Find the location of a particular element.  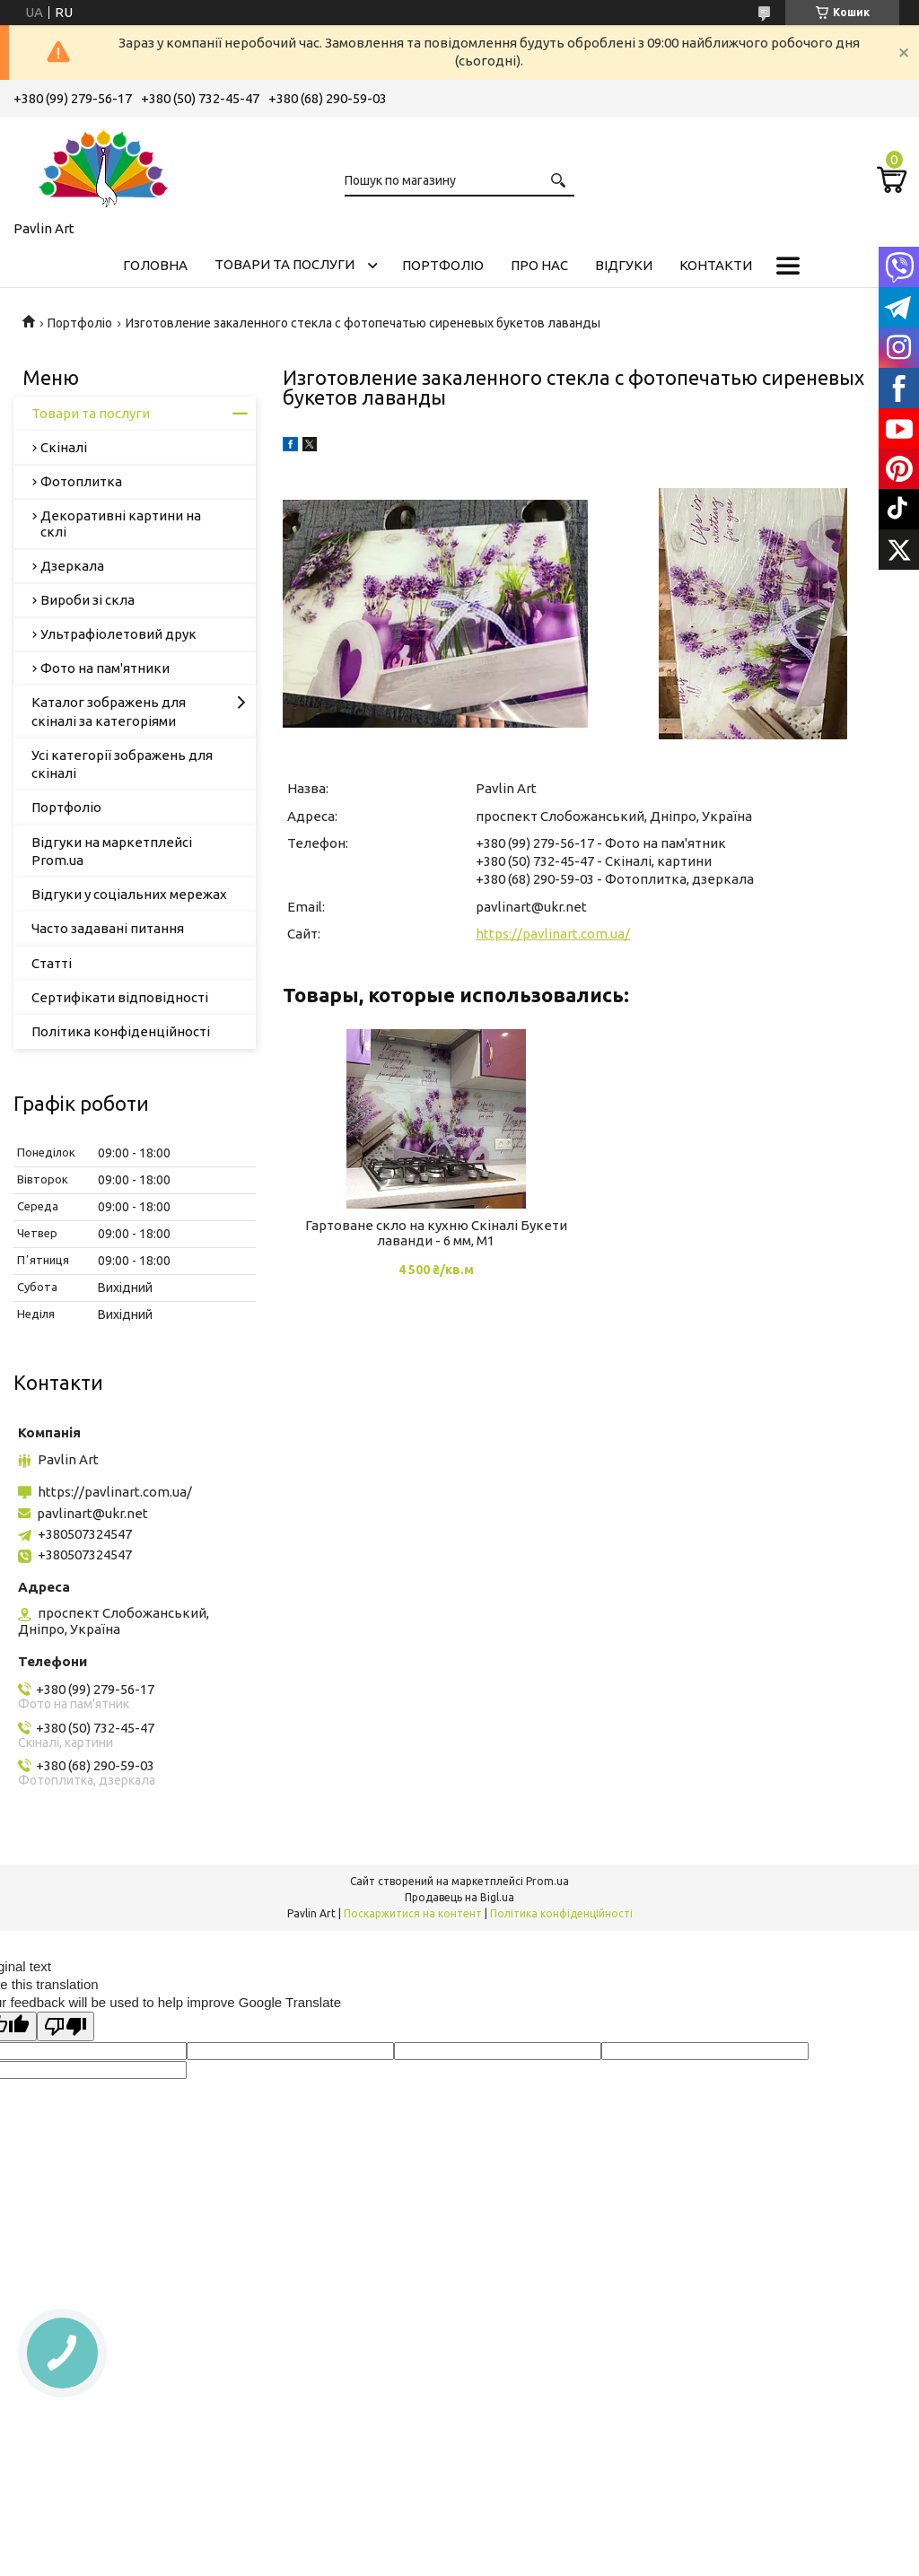

Відгуки у соціальних мережах is located at coordinates (129, 894).